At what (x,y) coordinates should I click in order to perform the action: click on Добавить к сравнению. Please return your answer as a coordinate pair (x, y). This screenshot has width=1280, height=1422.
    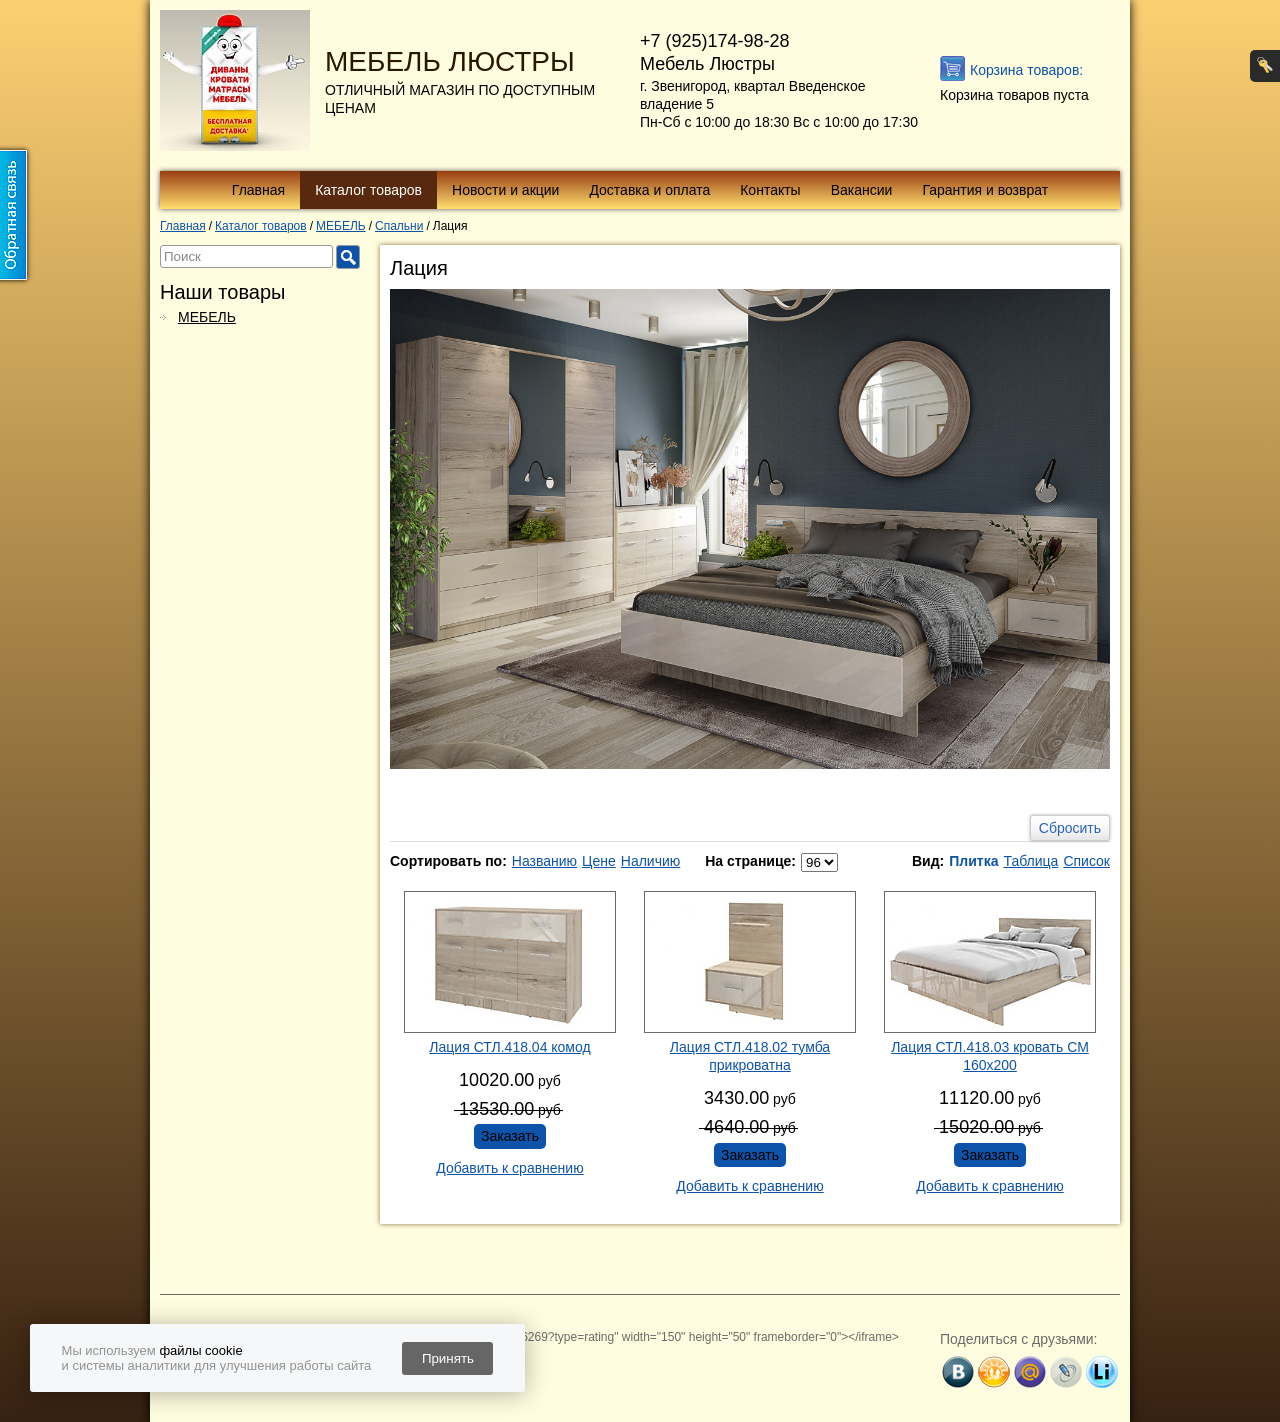
    Looking at the image, I should click on (509, 1168).